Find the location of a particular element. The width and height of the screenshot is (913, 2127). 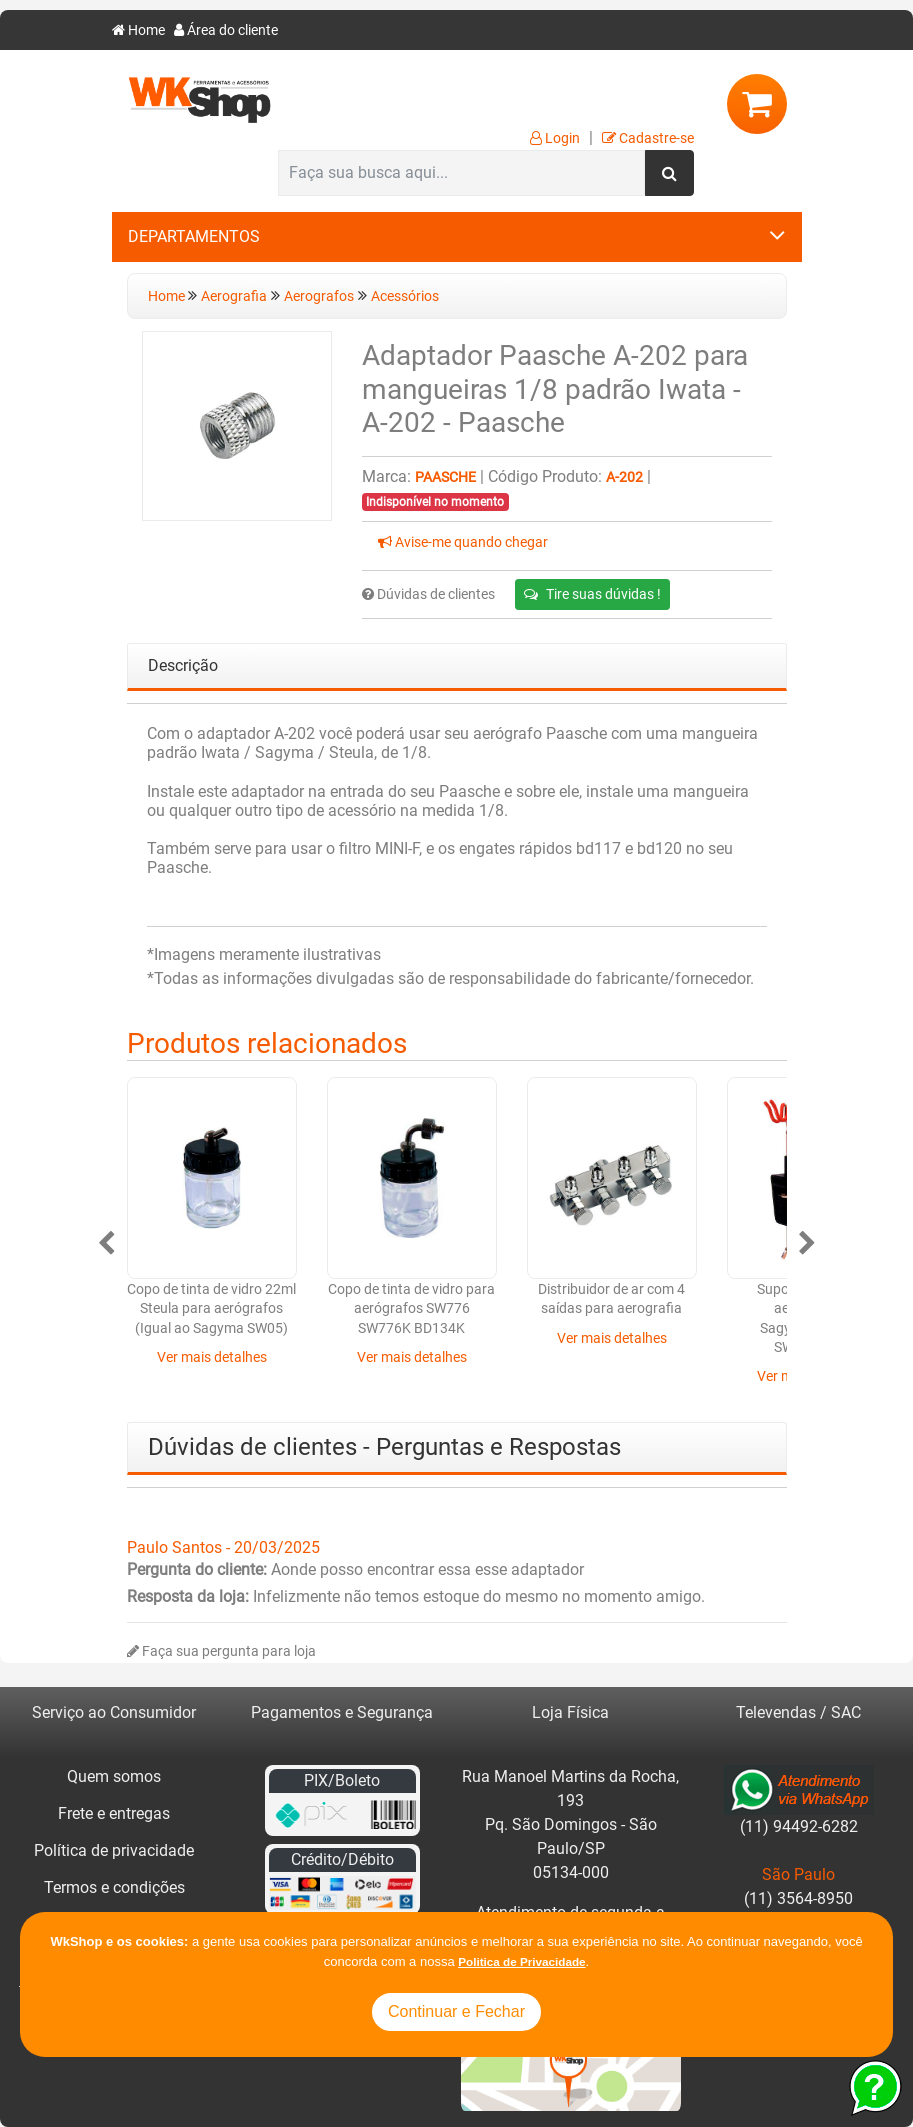

Faça sua pergunta para loja is located at coordinates (221, 1651).